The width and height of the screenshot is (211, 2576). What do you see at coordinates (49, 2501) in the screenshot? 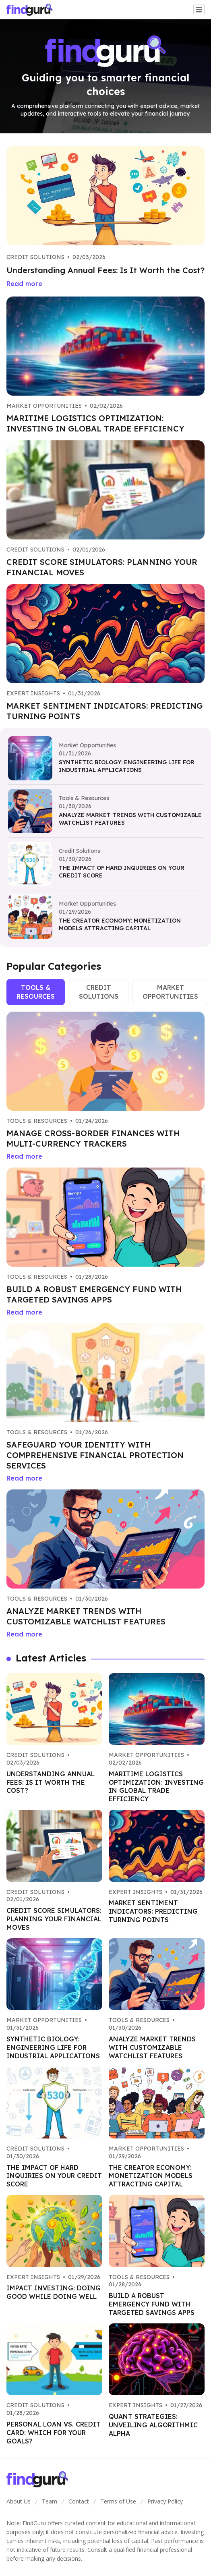
I see `Team` at bounding box center [49, 2501].